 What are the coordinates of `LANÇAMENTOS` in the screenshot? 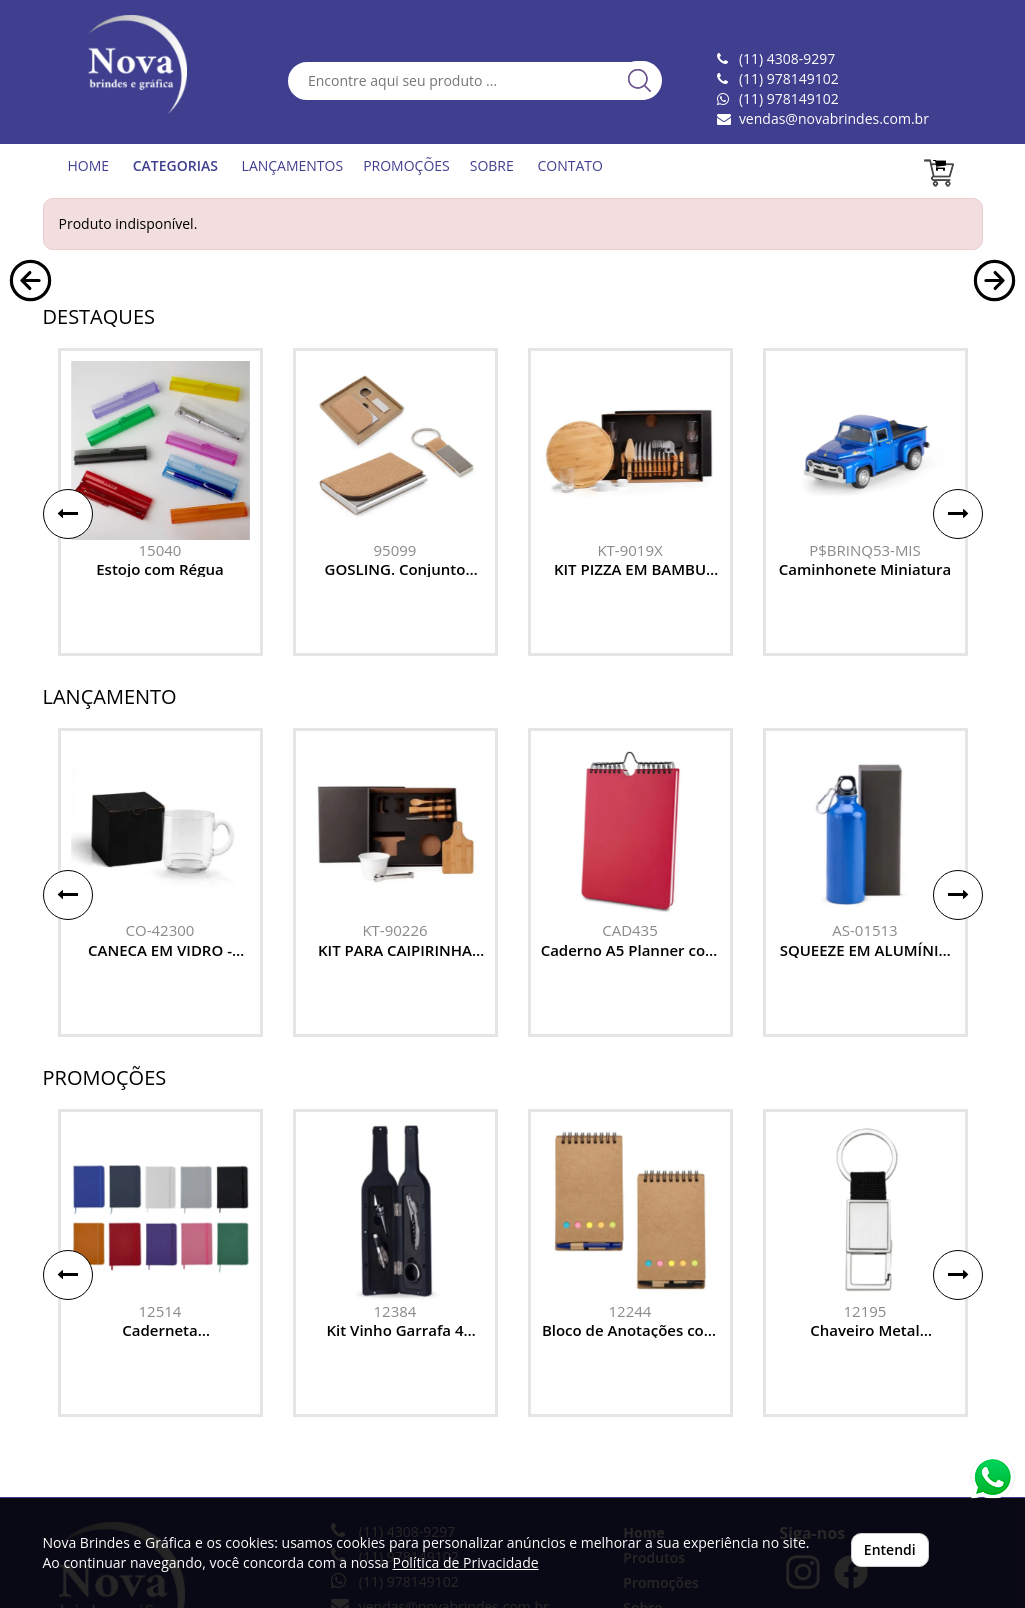 It's located at (293, 165).